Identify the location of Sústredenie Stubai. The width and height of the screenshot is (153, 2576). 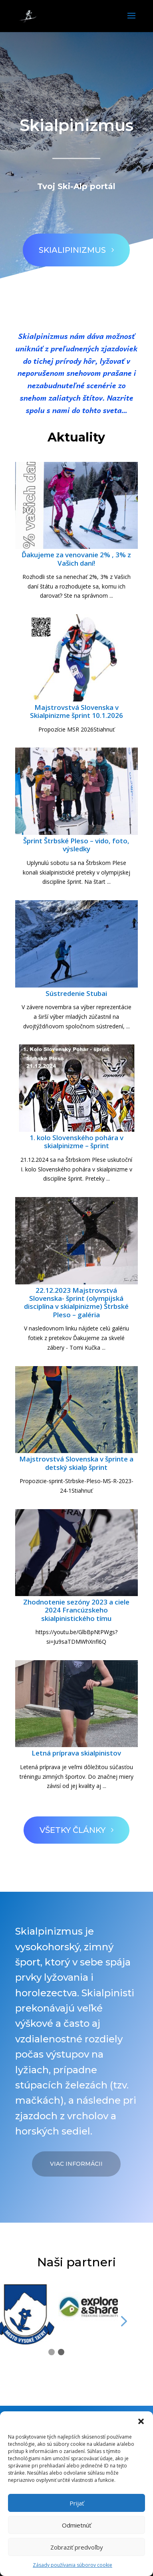
(76, 993).